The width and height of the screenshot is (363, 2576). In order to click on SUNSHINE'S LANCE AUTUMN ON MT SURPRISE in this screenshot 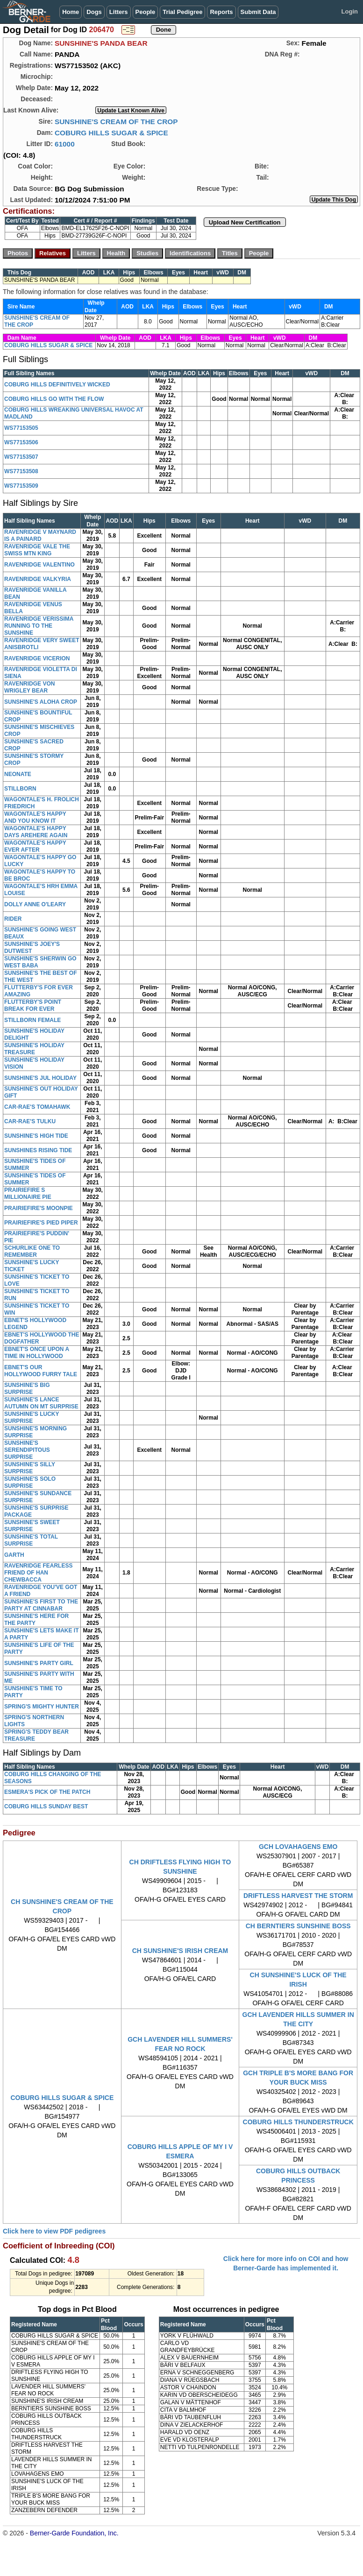, I will do `click(41, 1403)`.